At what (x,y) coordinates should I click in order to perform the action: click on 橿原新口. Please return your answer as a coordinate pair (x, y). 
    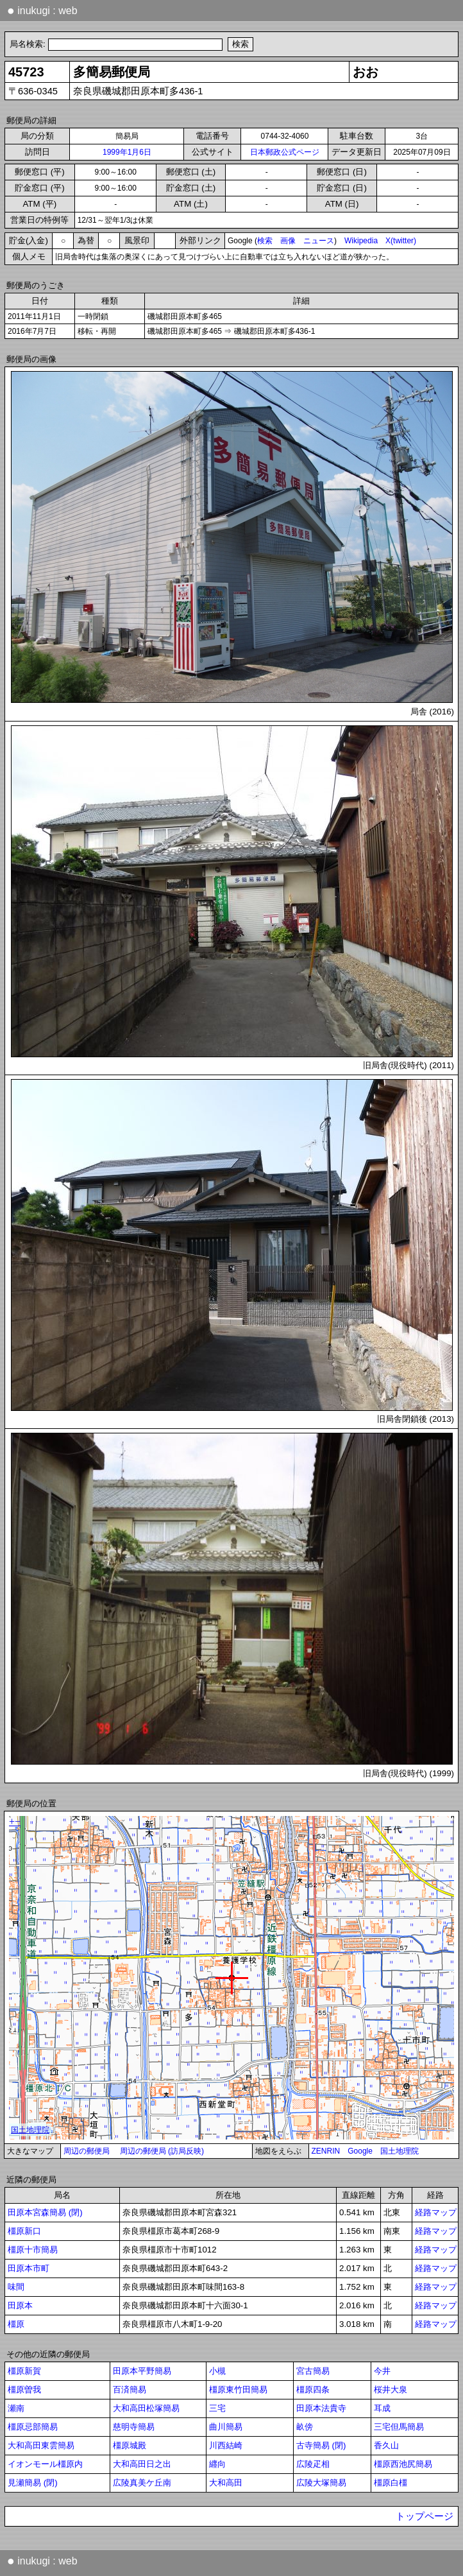
    Looking at the image, I should click on (24, 2231).